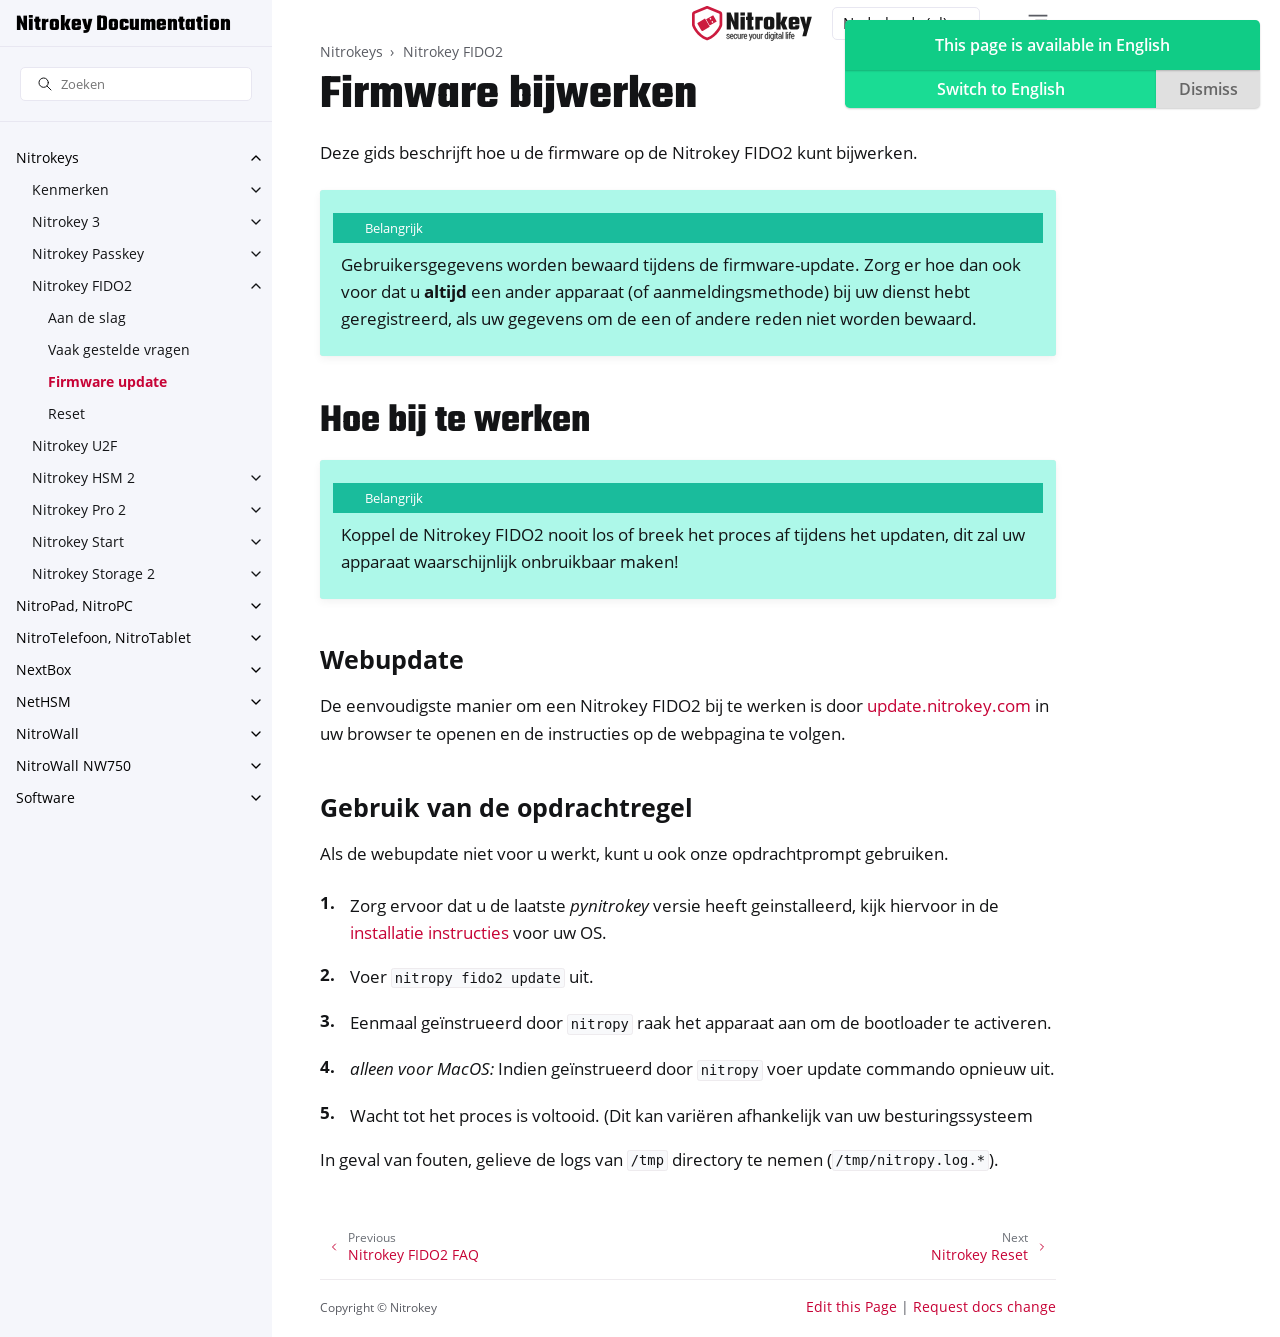 This screenshot has width=1280, height=1337. Describe the element at coordinates (1001, 89) in the screenshot. I see `Switch to English` at that location.